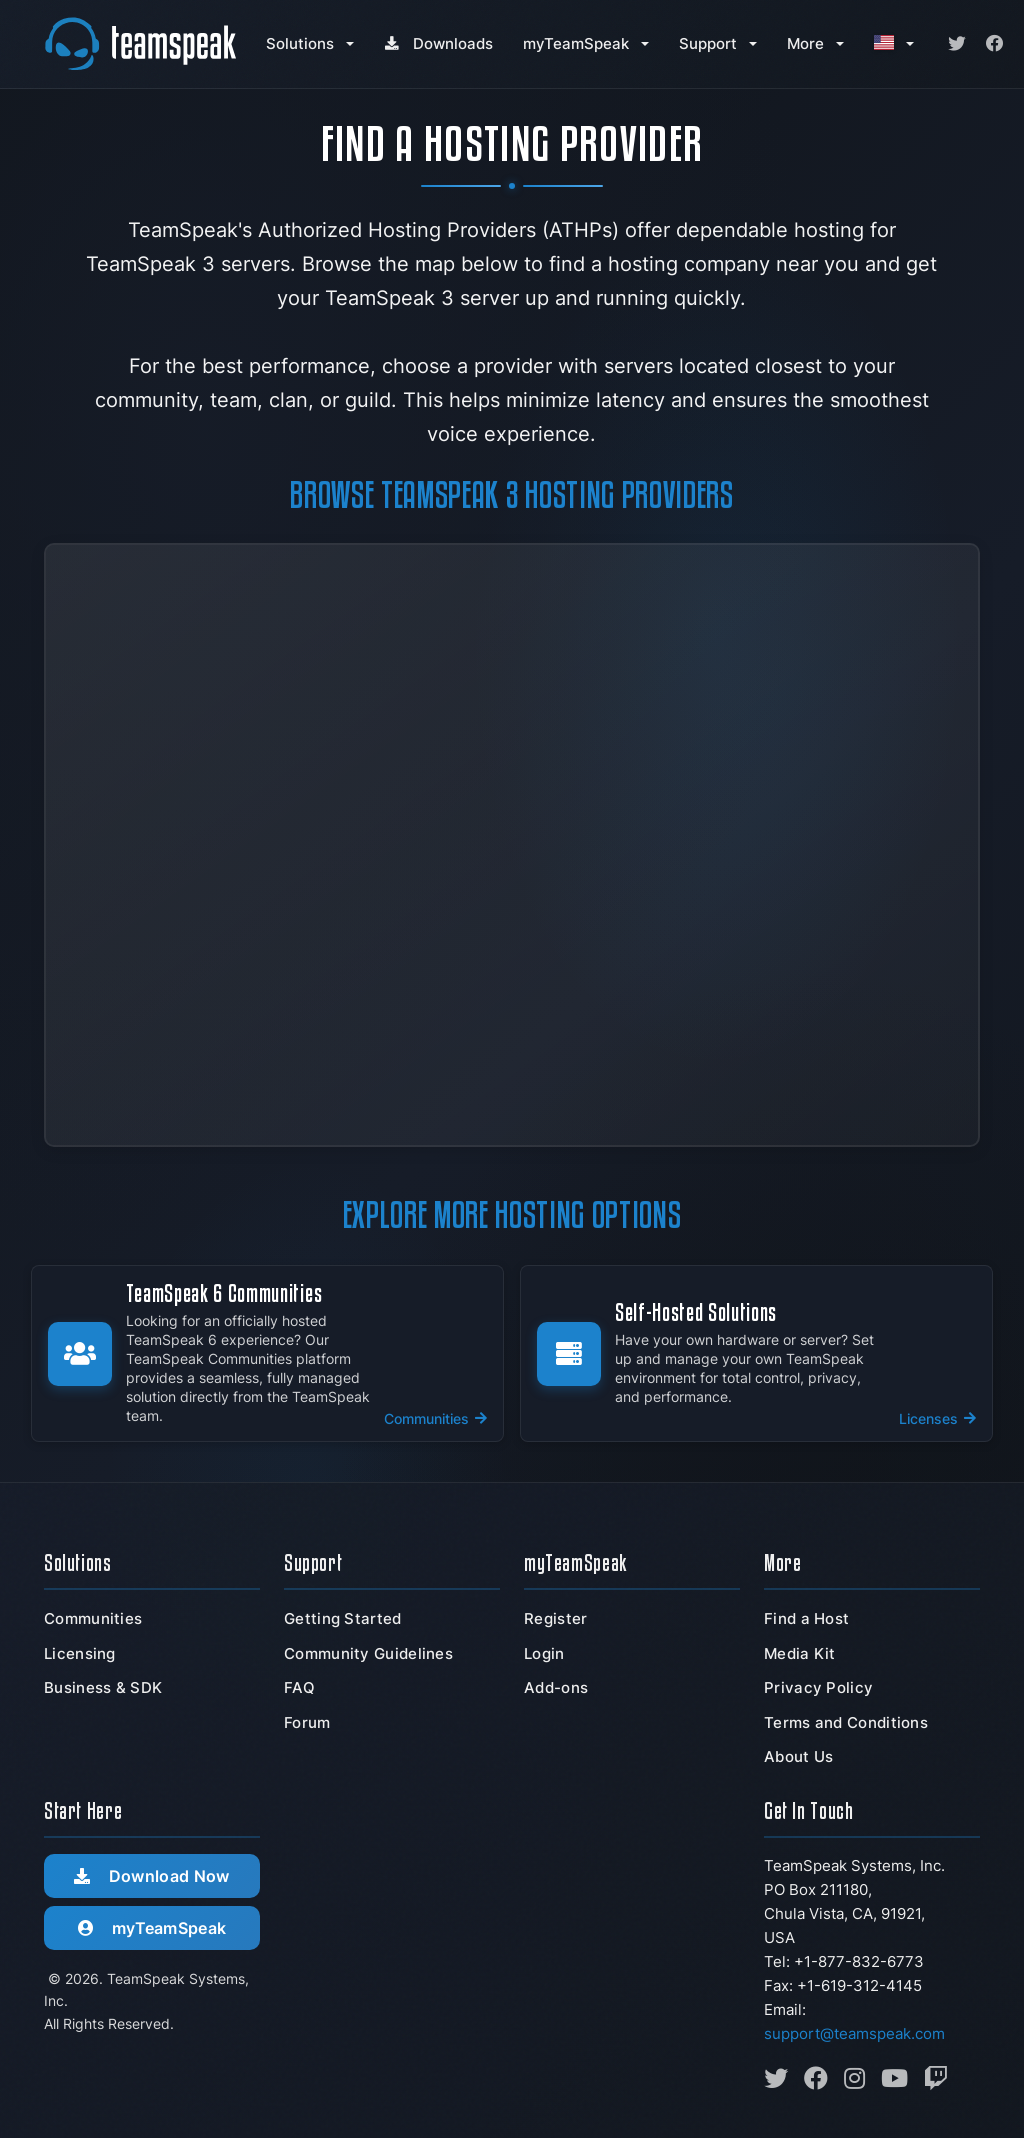 Image resolution: width=1024 pixels, height=2138 pixels. I want to click on Download Now, so click(151, 1876).